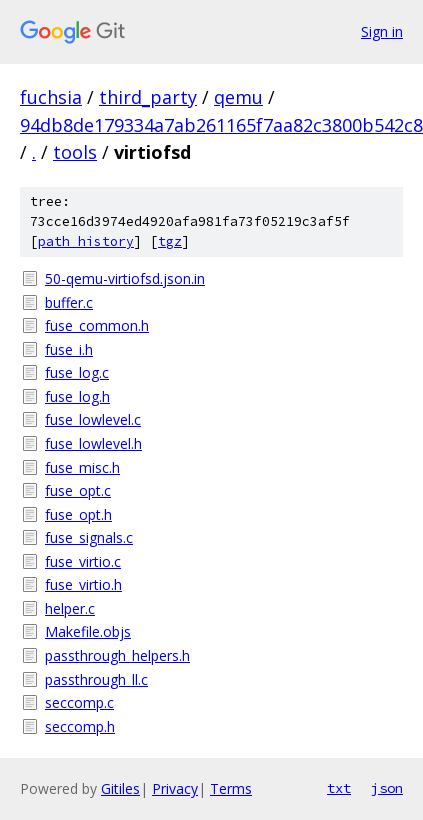 Image resolution: width=423 pixels, height=820 pixels. What do you see at coordinates (97, 325) in the screenshot?
I see `fuse_common.h` at bounding box center [97, 325].